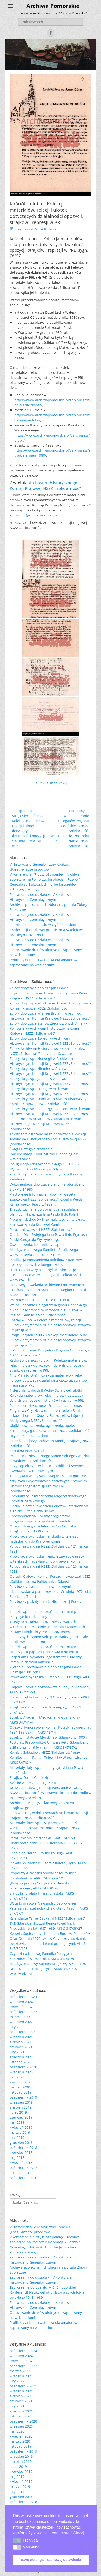 This screenshot has width=101, height=2576. I want to click on kwiecień 2020, so click(21, 2082).